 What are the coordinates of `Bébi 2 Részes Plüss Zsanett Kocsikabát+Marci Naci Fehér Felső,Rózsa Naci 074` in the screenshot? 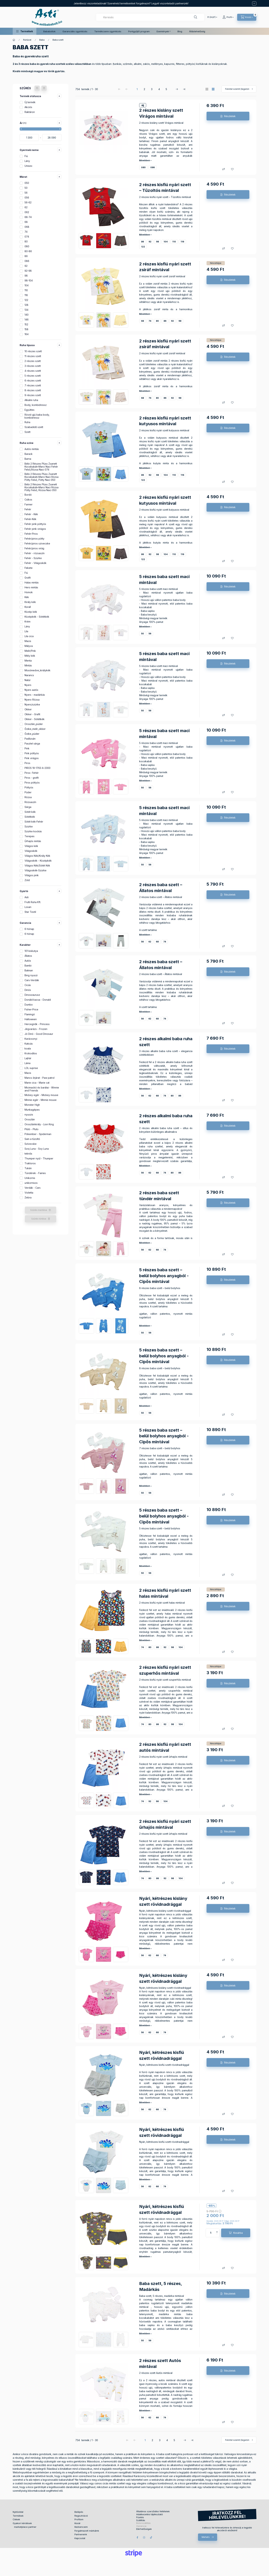 It's located at (41, 466).